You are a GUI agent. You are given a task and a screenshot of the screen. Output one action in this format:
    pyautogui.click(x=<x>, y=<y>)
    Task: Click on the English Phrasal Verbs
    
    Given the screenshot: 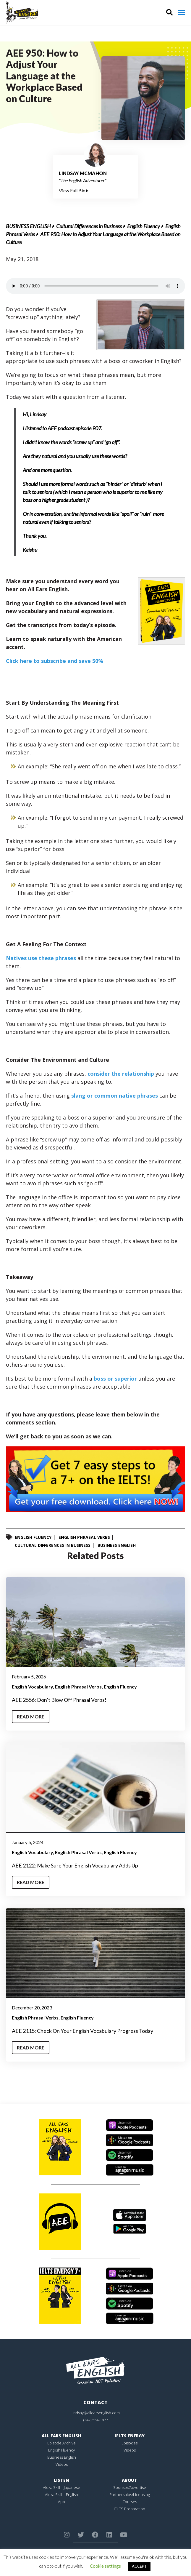 What is the action you would take?
    pyautogui.click(x=84, y=1537)
    